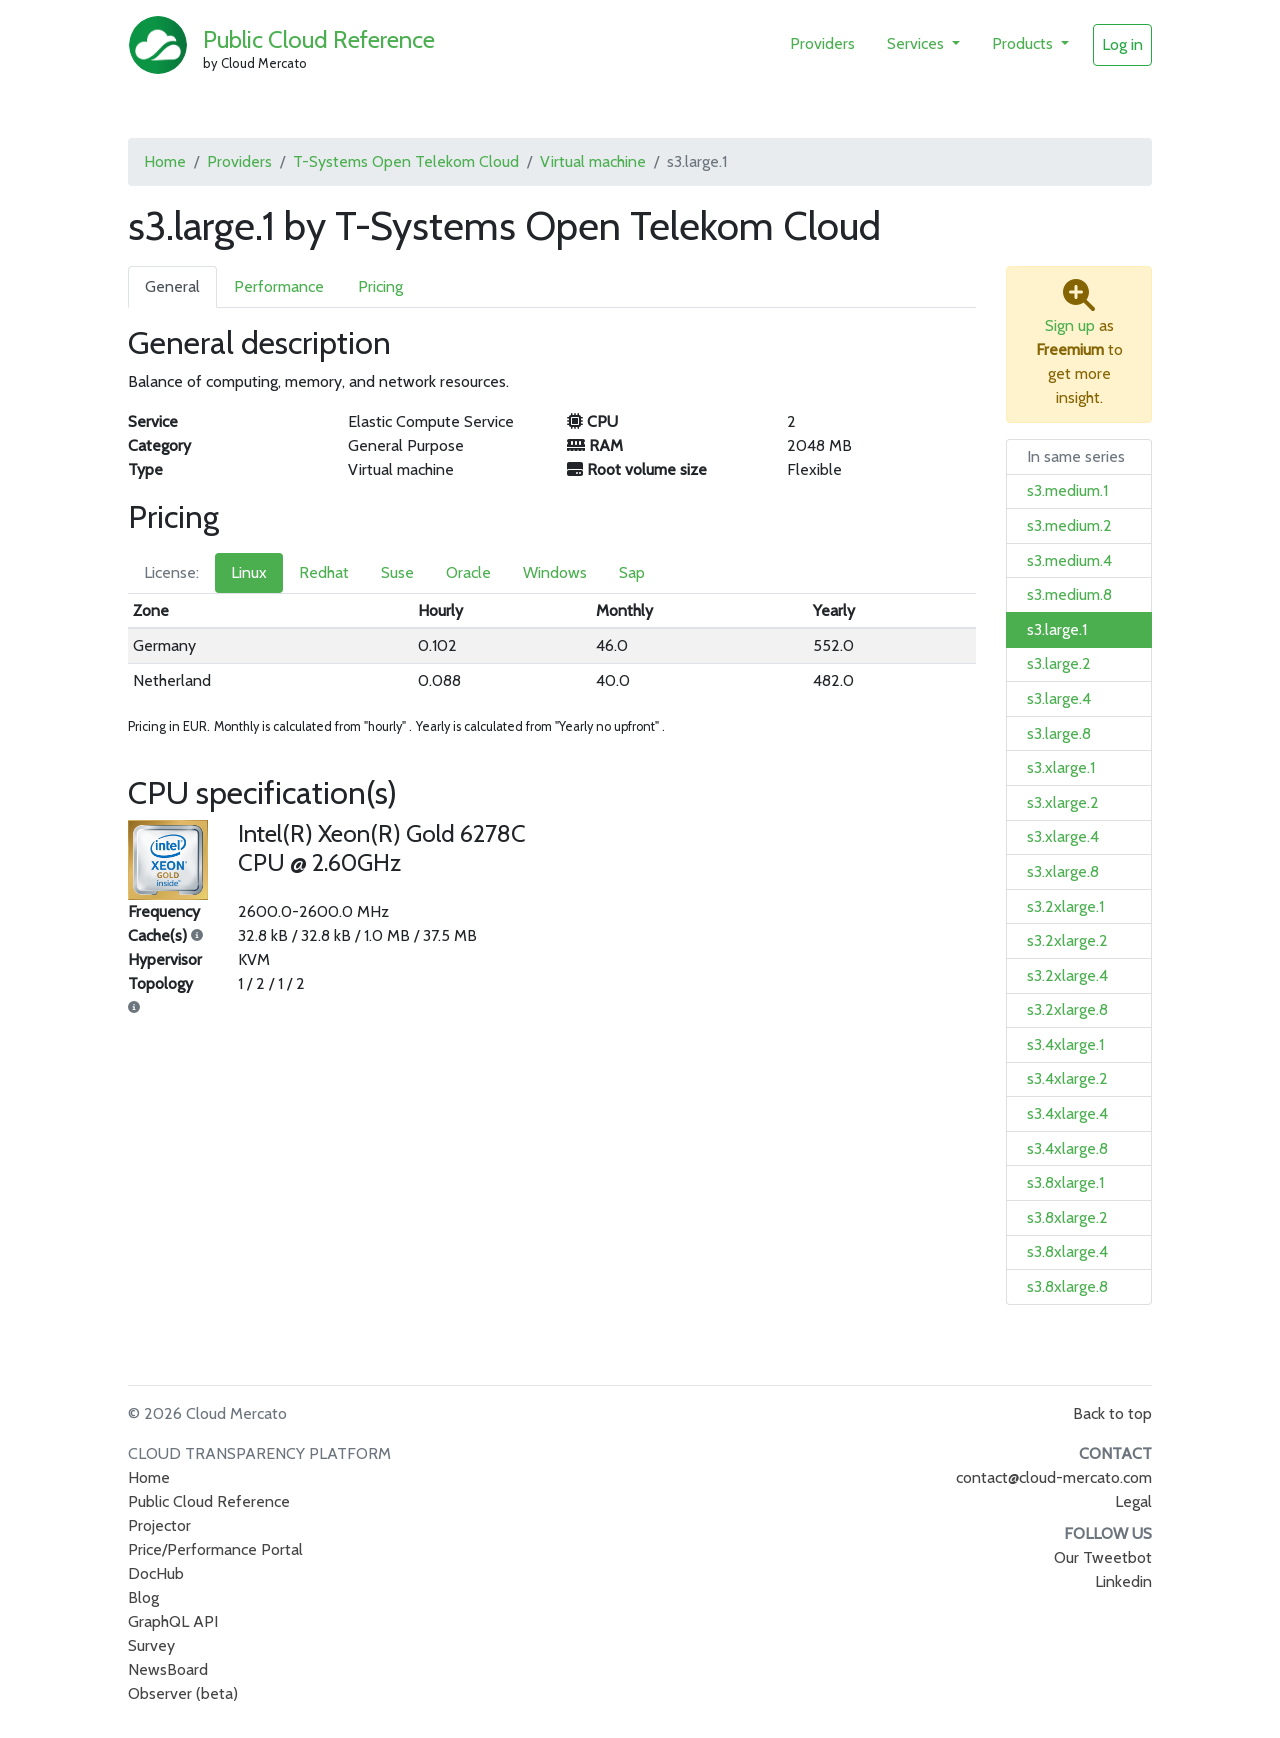  I want to click on s3.xlarge.4, so click(1063, 836).